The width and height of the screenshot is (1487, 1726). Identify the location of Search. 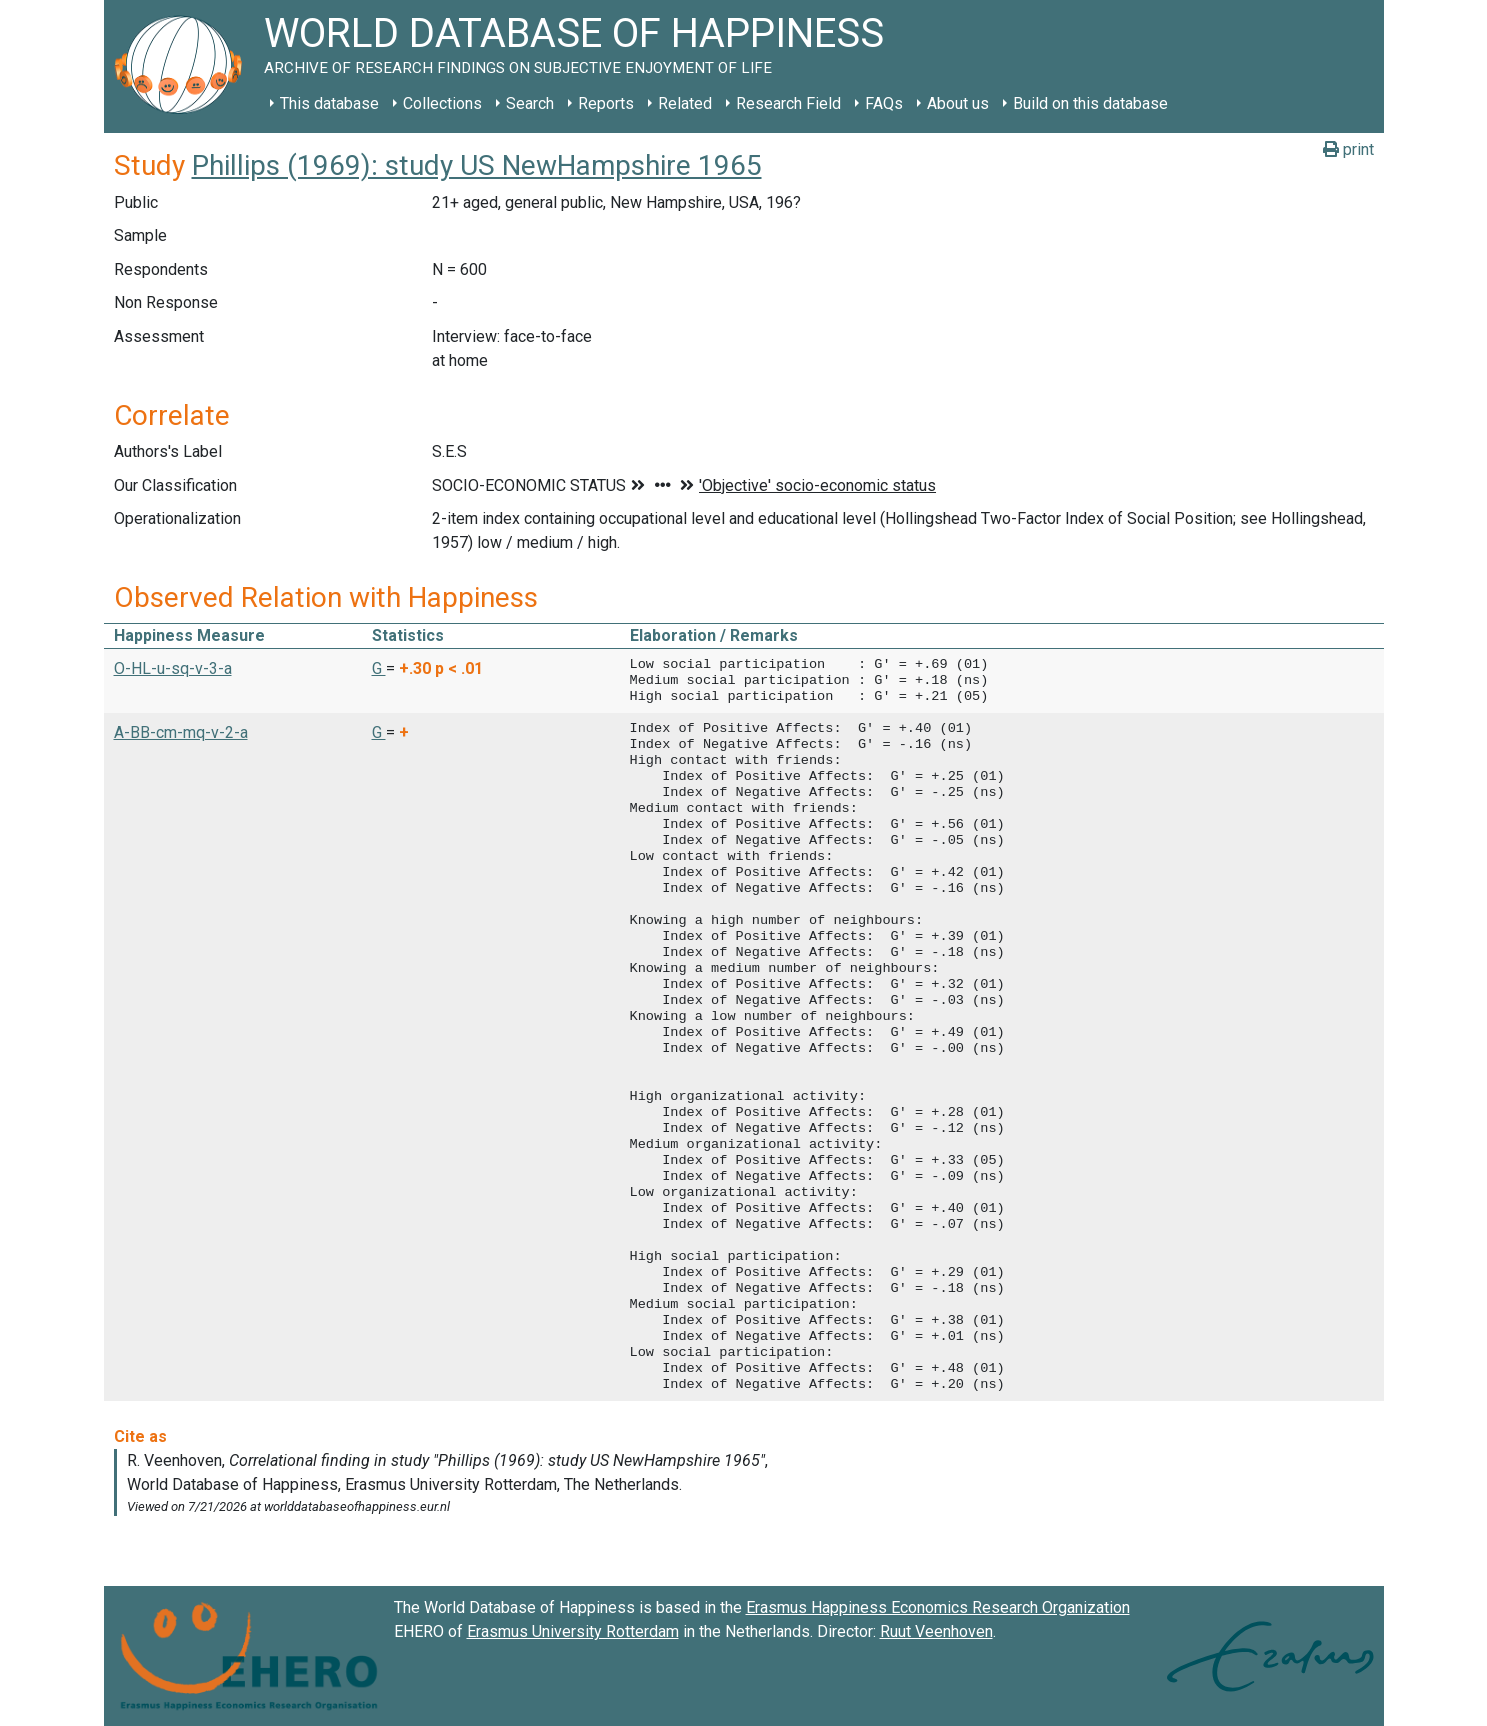
(530, 103).